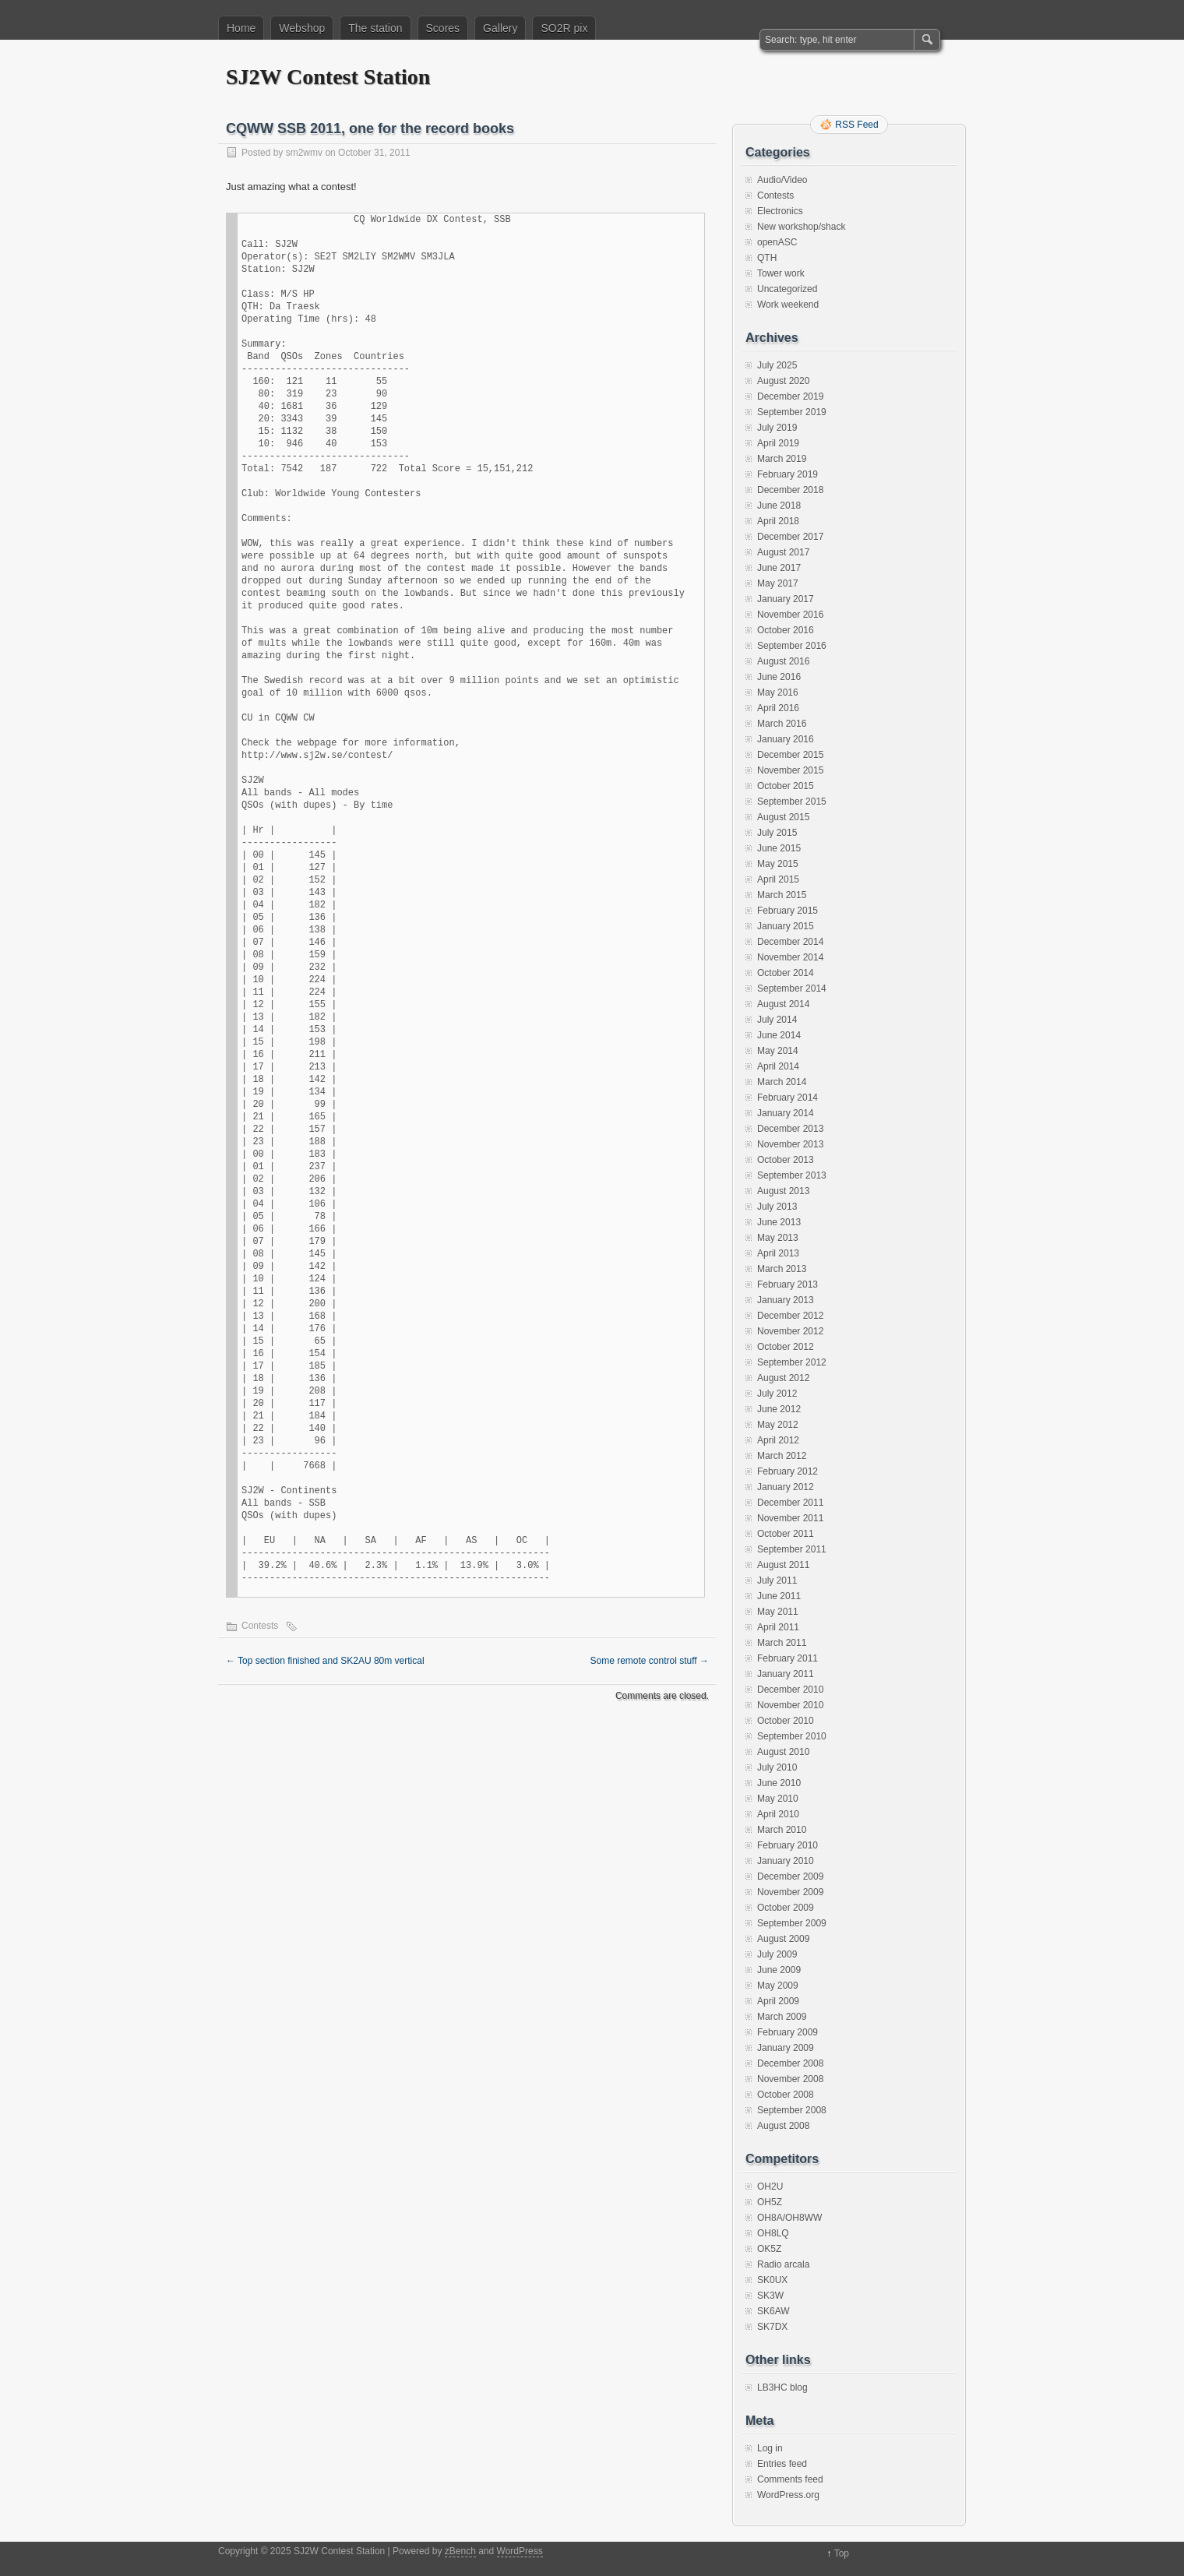 The height and width of the screenshot is (2576, 1184). I want to click on February 2019, so click(787, 474).